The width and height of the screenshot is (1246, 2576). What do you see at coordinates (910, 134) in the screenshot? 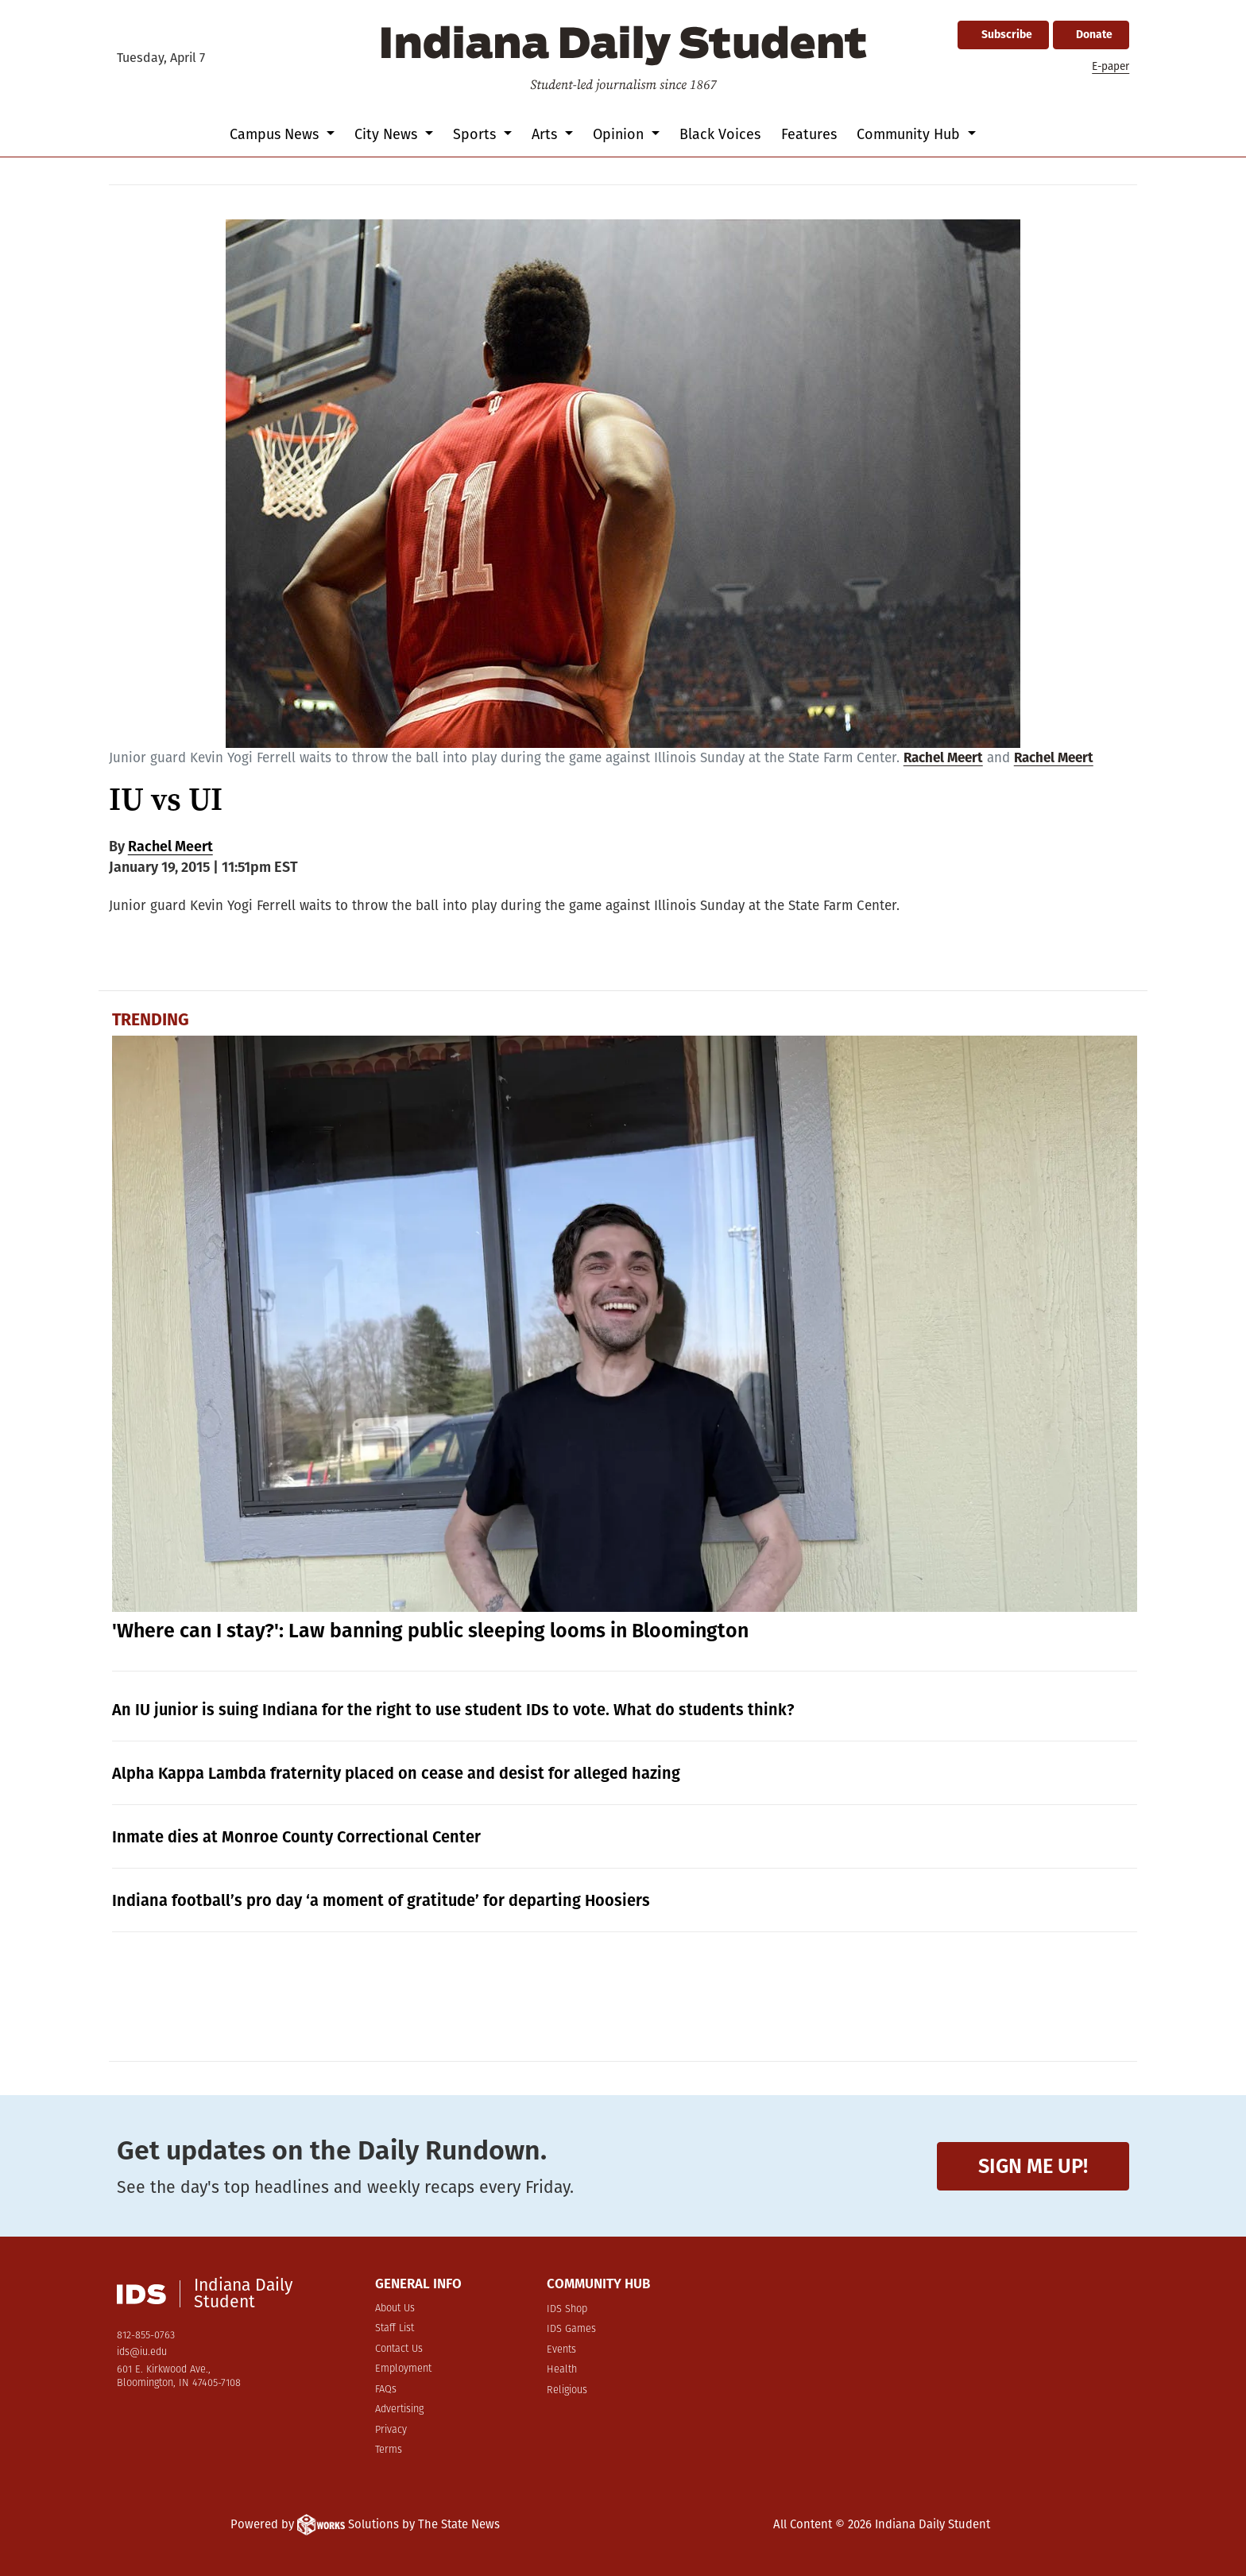
I see `Community Hub [button]` at bounding box center [910, 134].